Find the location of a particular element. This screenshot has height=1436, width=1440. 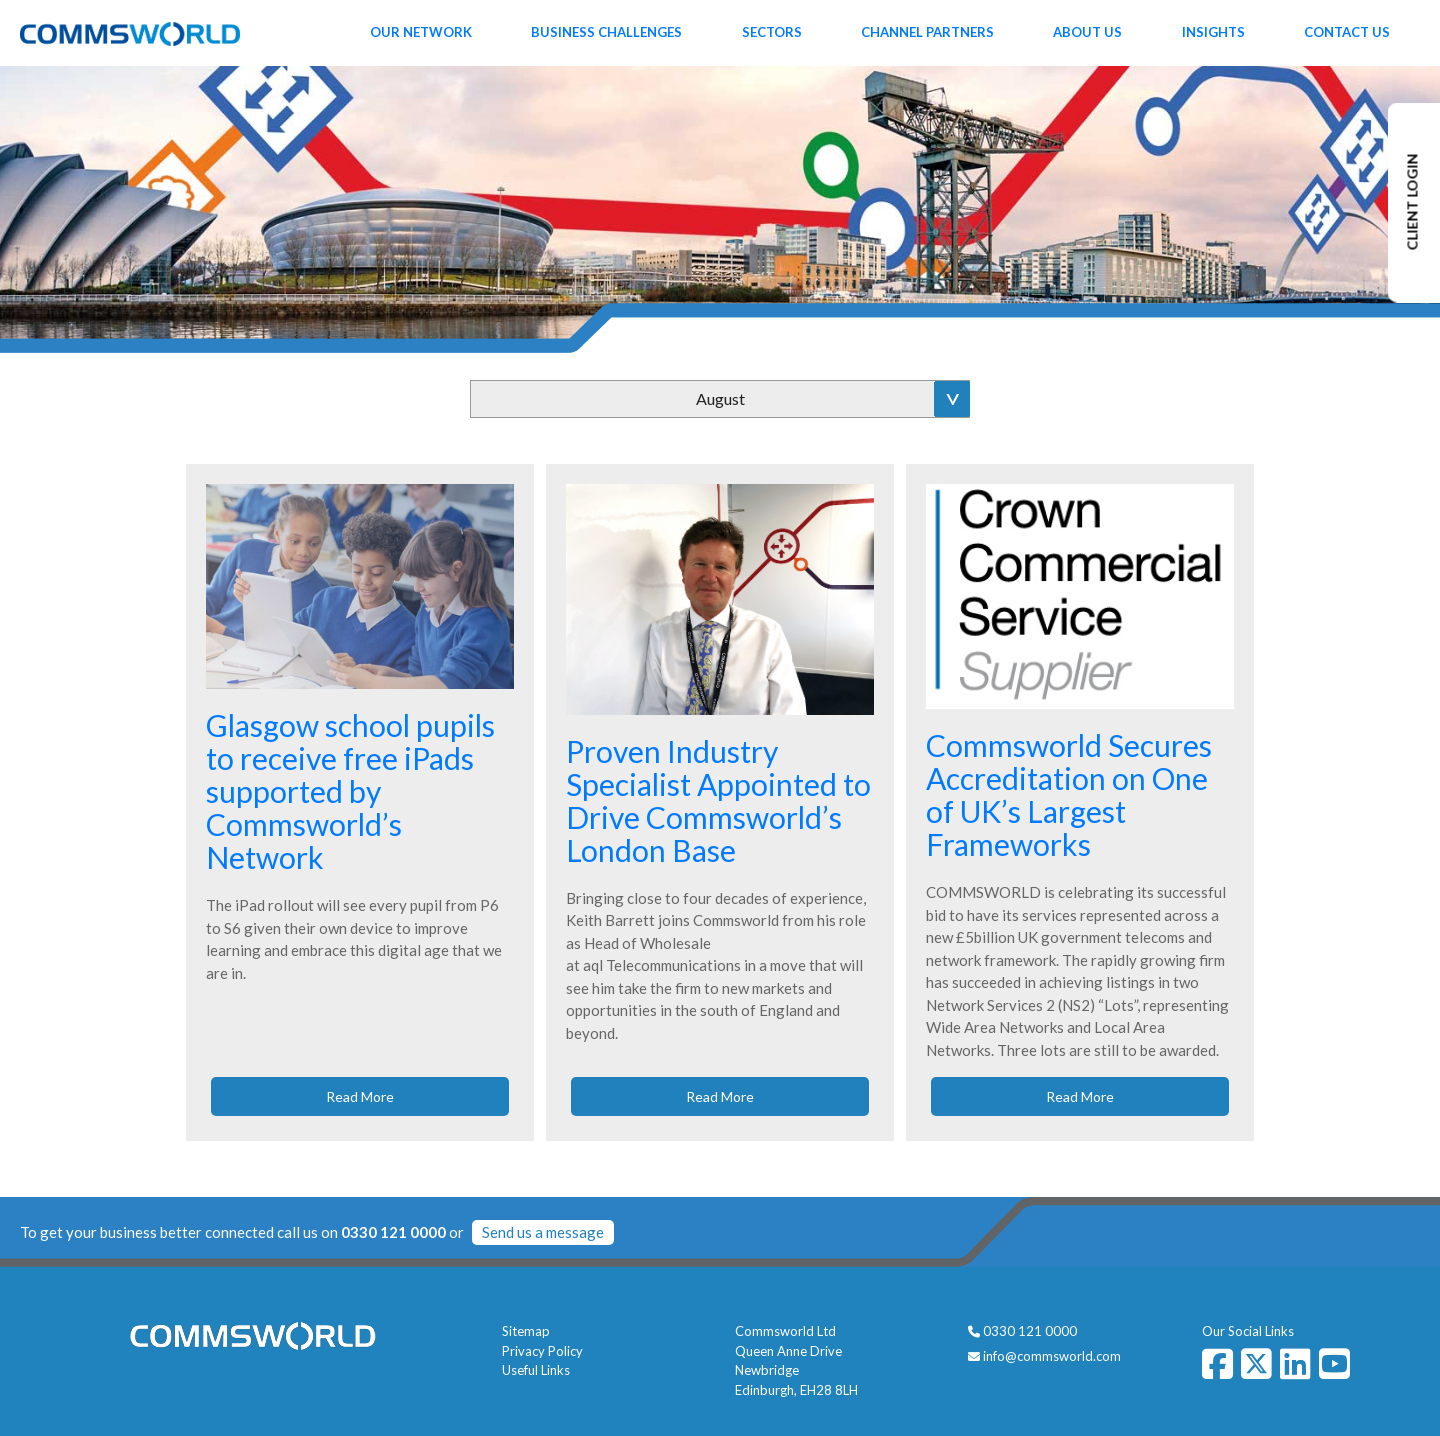

info@commsworld.com is located at coordinates (1052, 1356).